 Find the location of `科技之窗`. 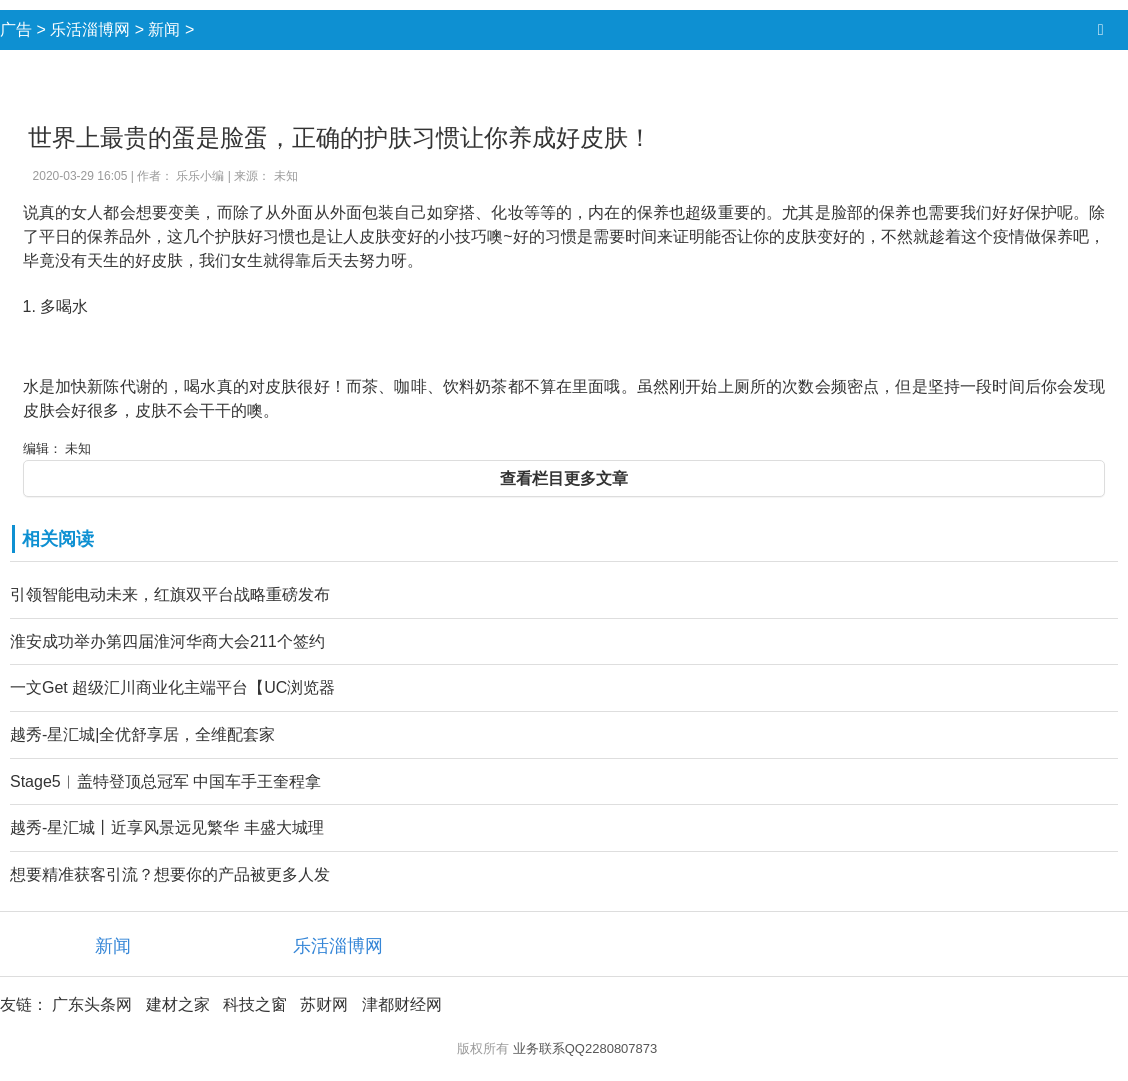

科技之窗 is located at coordinates (255, 1004).